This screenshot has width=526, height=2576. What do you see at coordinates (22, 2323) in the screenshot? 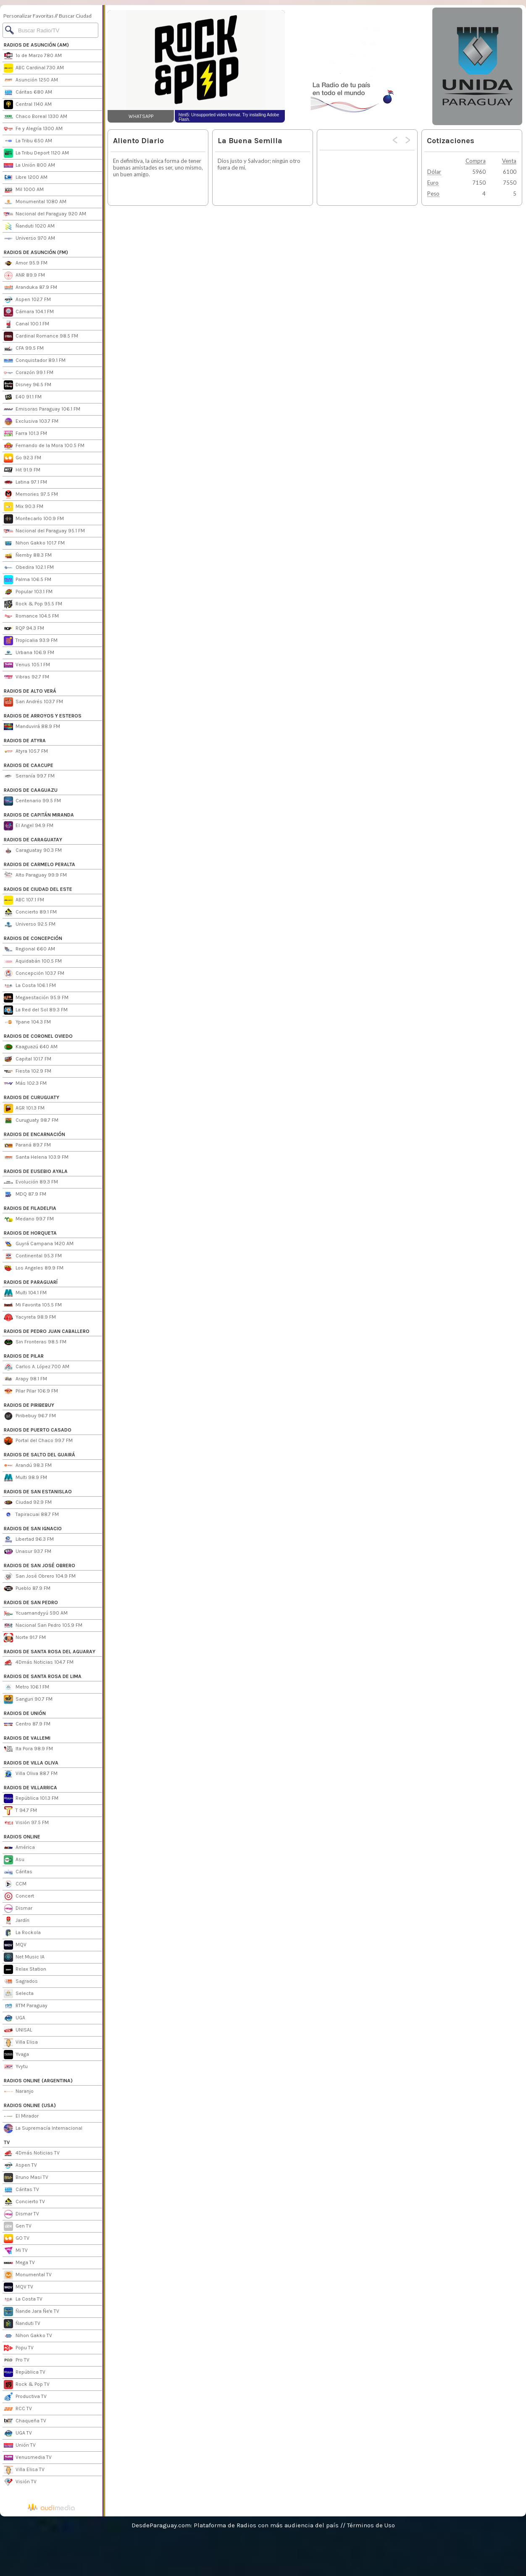
I see `Ñanduti TV` at bounding box center [22, 2323].